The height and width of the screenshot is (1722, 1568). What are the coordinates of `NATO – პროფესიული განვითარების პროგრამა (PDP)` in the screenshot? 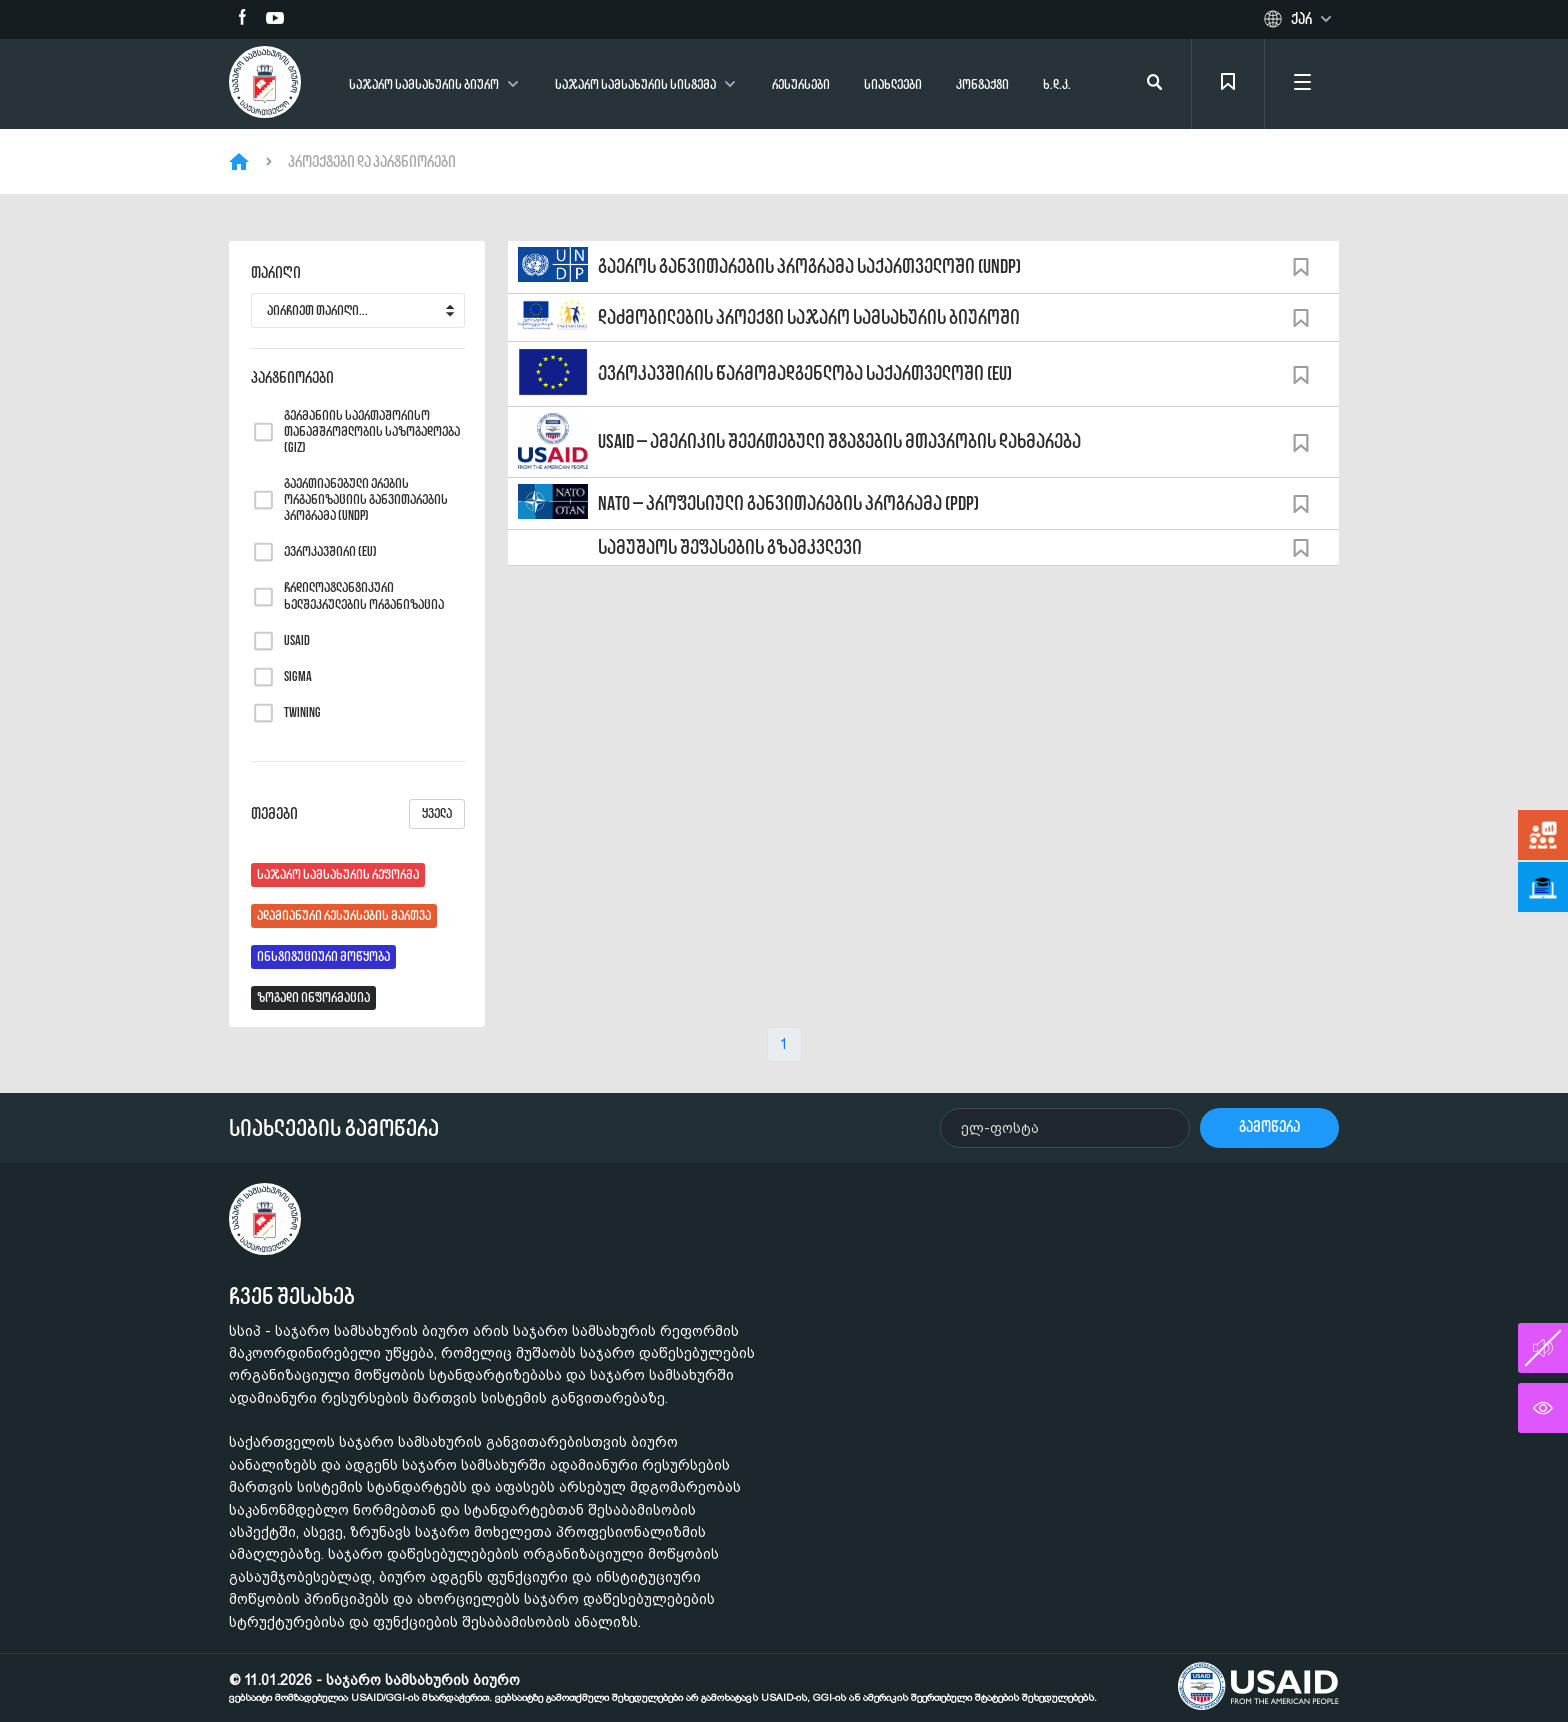 It's located at (788, 503).